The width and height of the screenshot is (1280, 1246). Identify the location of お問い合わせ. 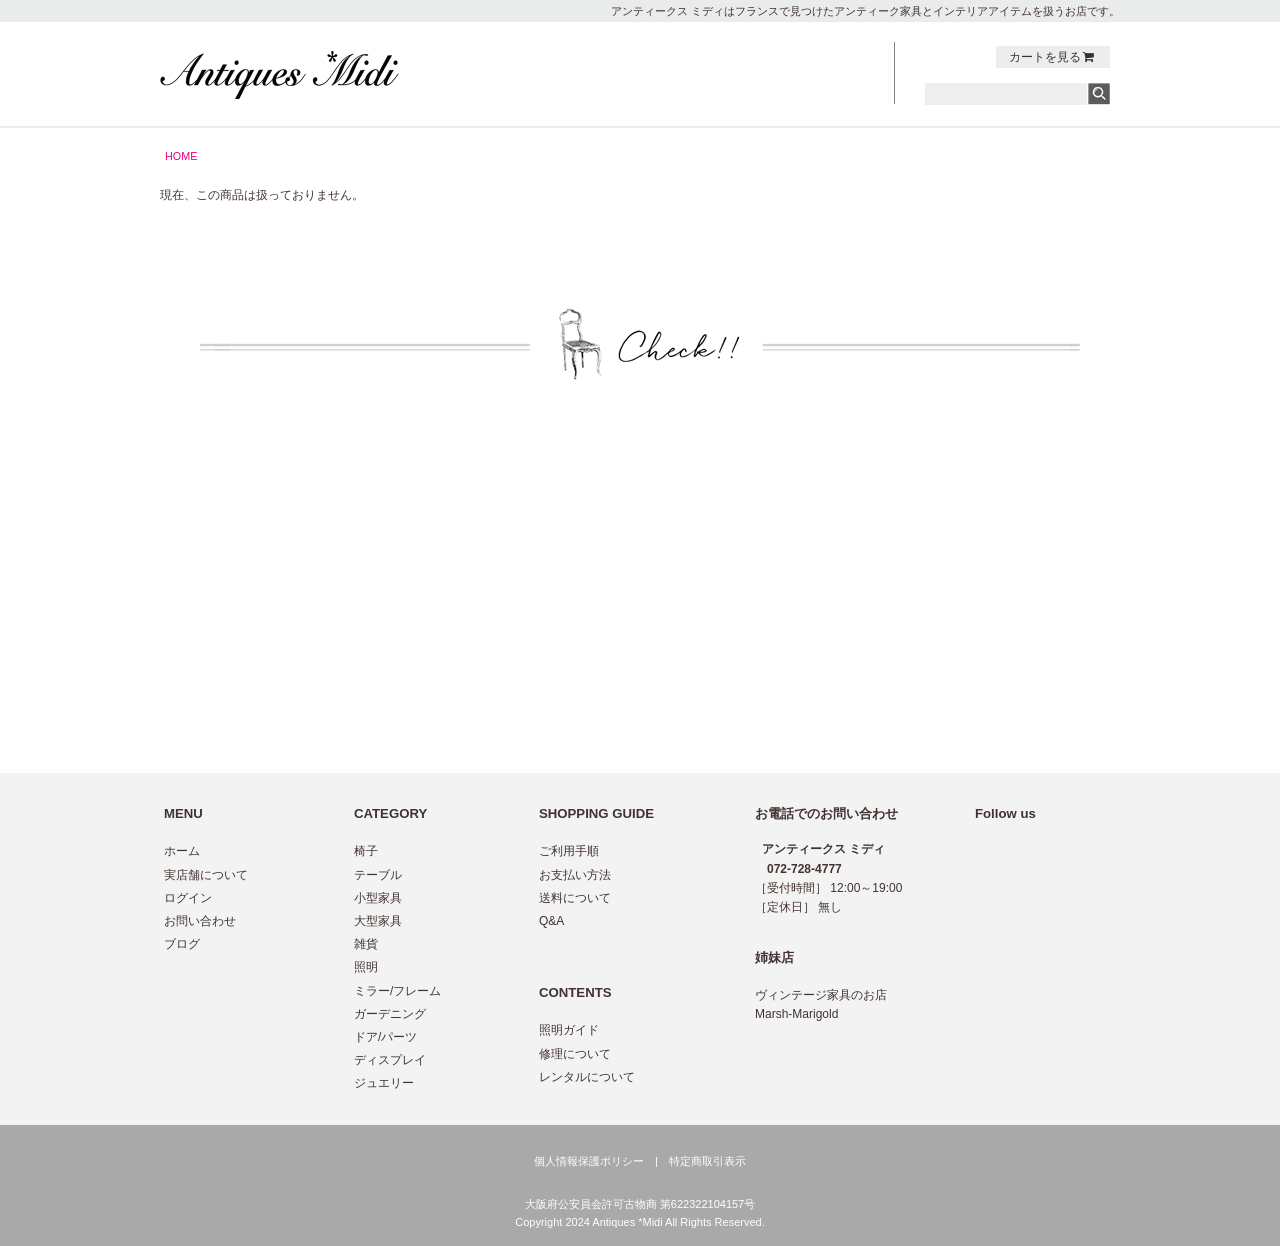
(200, 921).